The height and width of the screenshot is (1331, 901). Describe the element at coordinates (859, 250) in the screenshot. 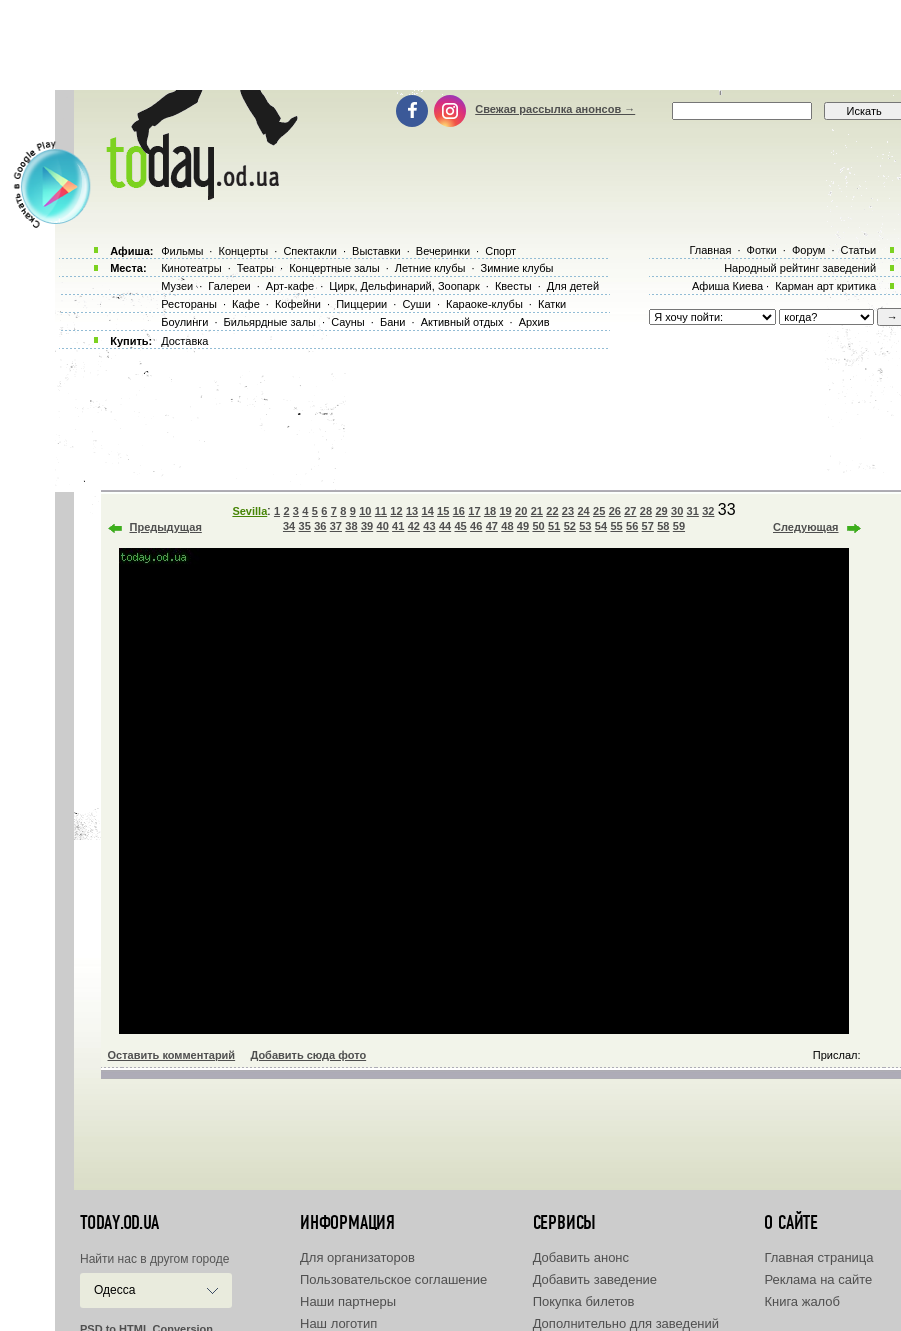

I see `Статьи` at that location.